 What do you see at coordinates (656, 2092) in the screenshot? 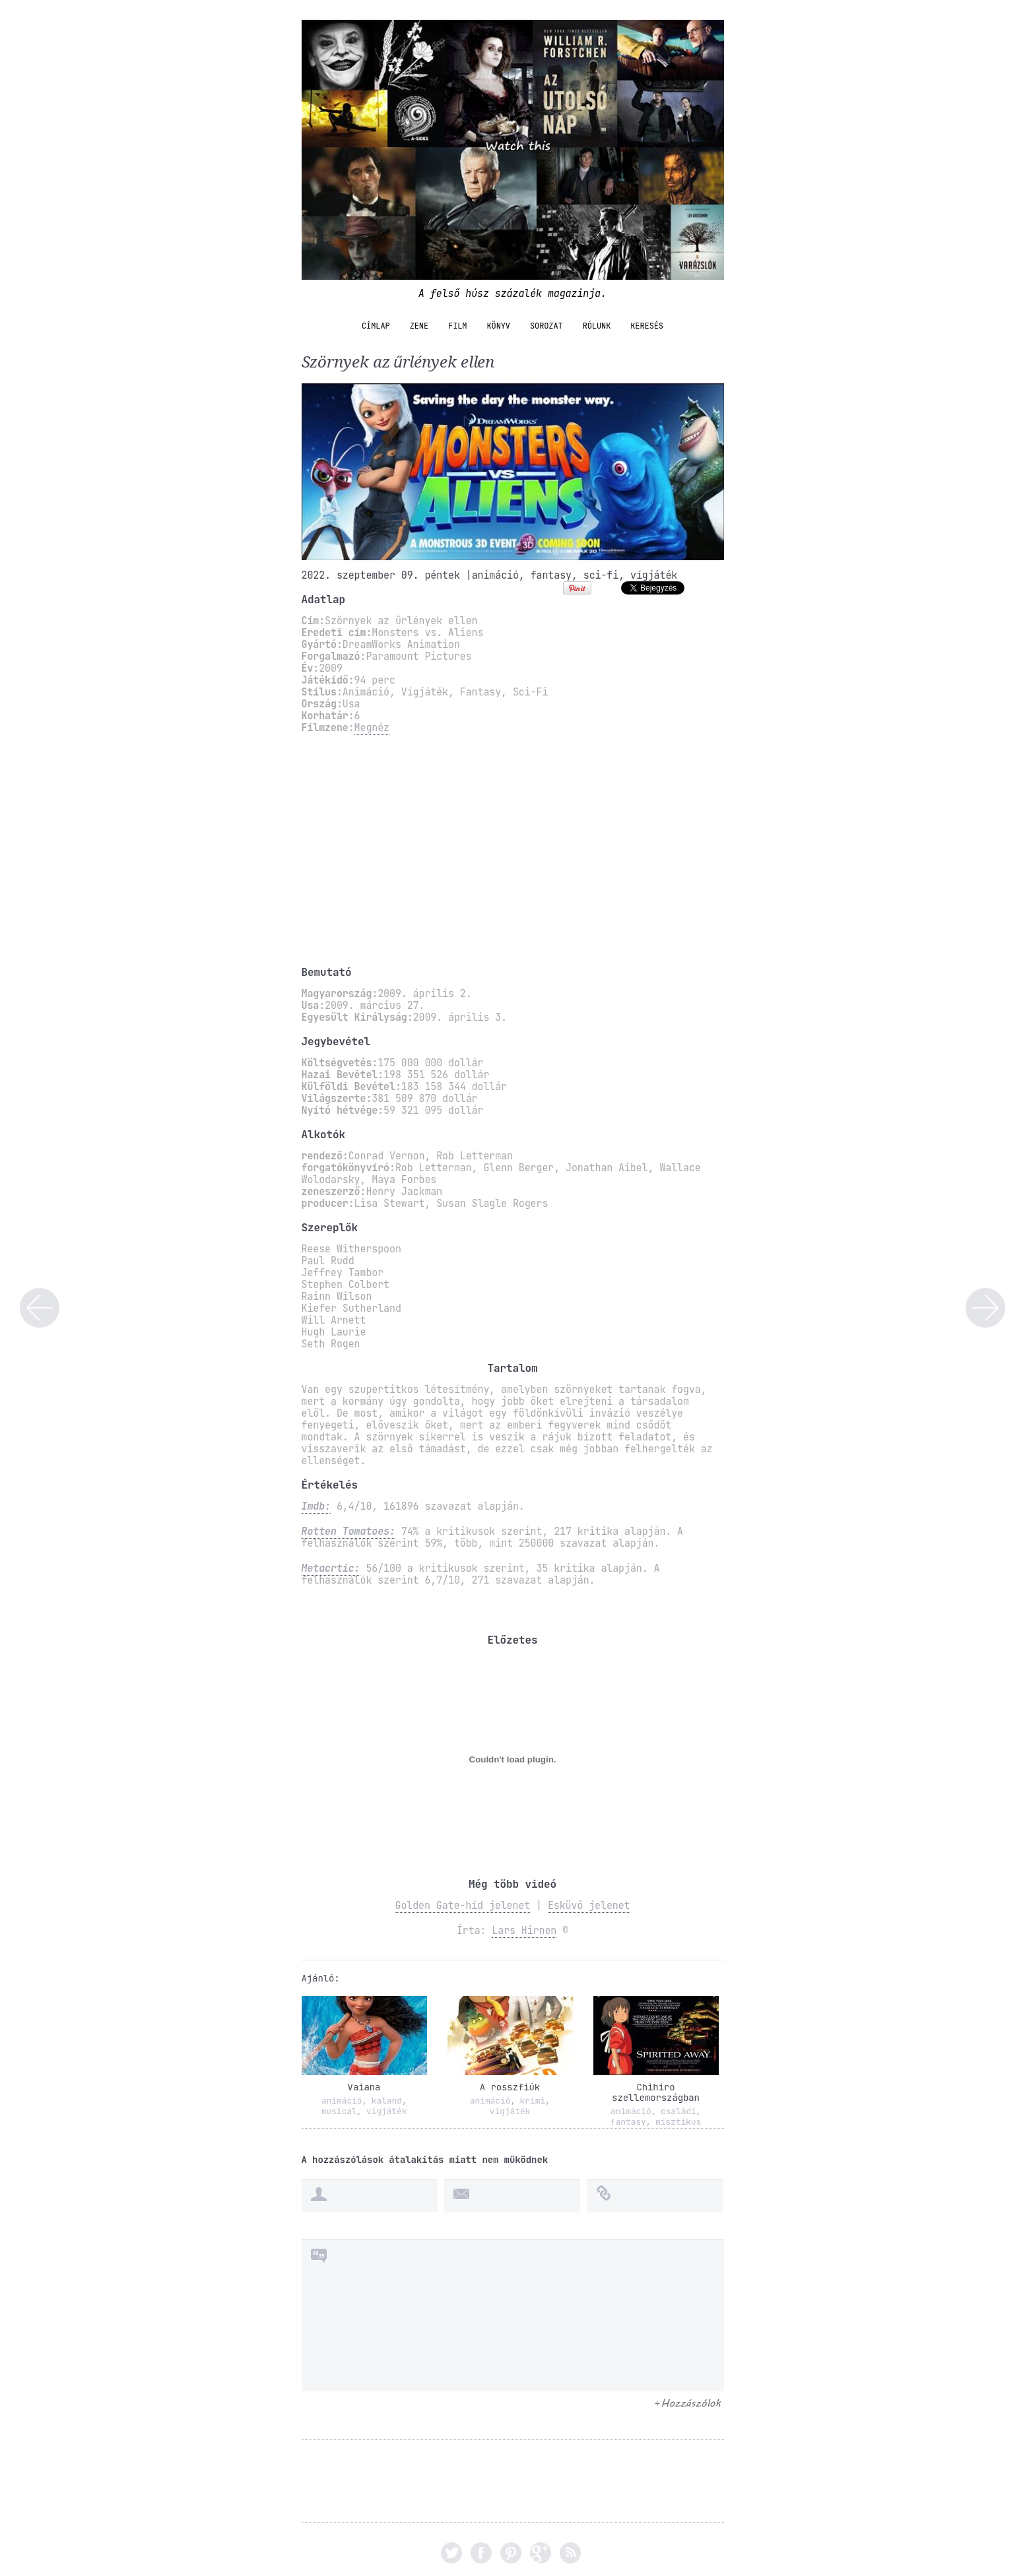
I see `Chihiro szellemországban` at bounding box center [656, 2092].